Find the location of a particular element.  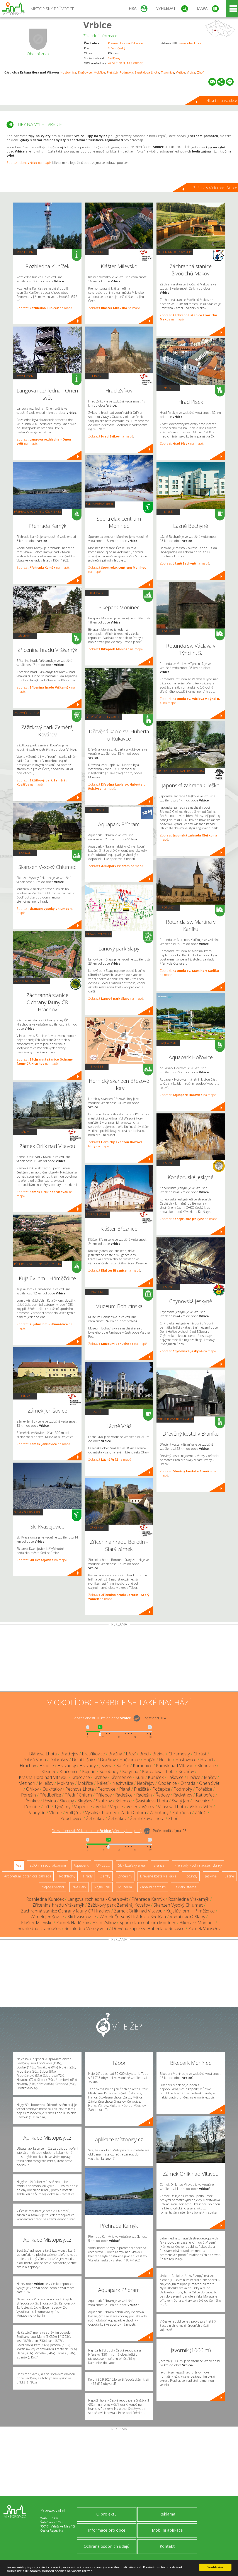

Mokřice is located at coordinates (99, 72).